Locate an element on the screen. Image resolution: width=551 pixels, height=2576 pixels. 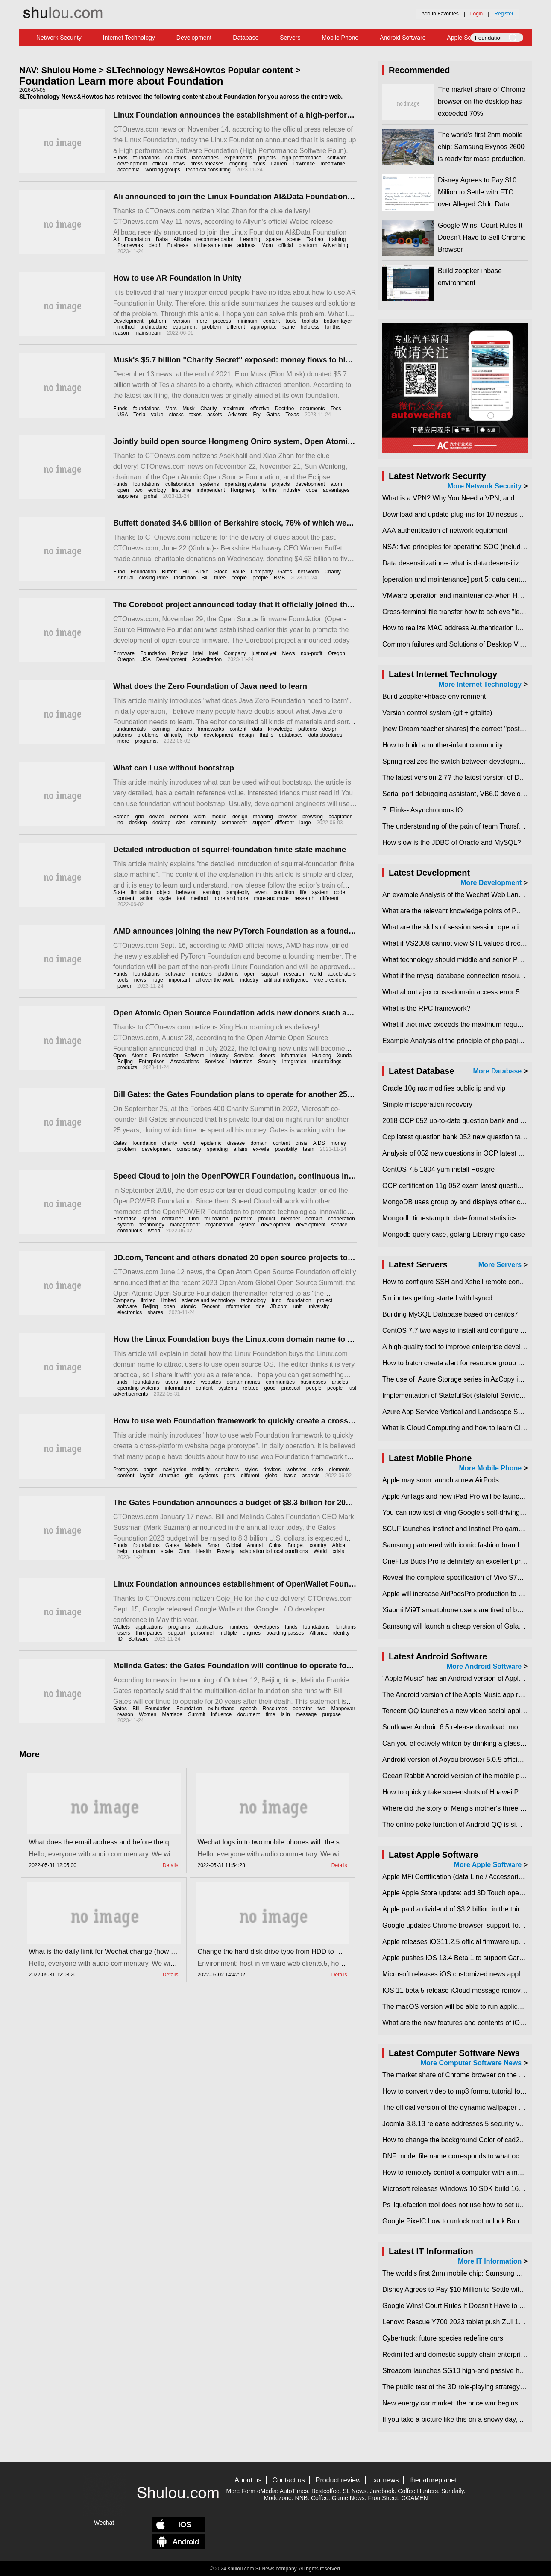
ecology is located at coordinates (157, 490).